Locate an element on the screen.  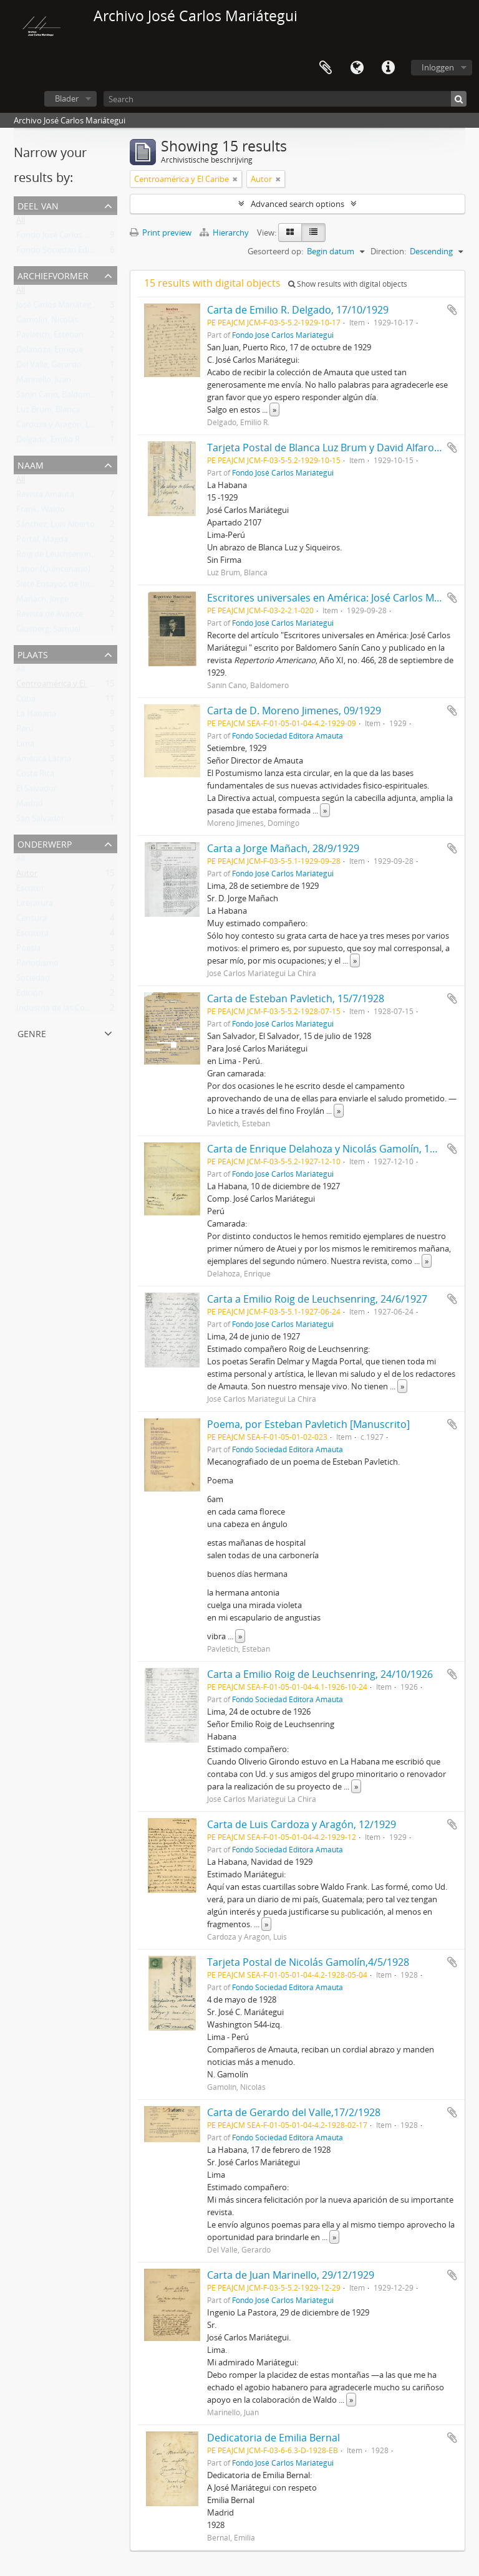
Carta a Emilio Roig de Leuchsenring, 24/6/1927 is located at coordinates (317, 1299).